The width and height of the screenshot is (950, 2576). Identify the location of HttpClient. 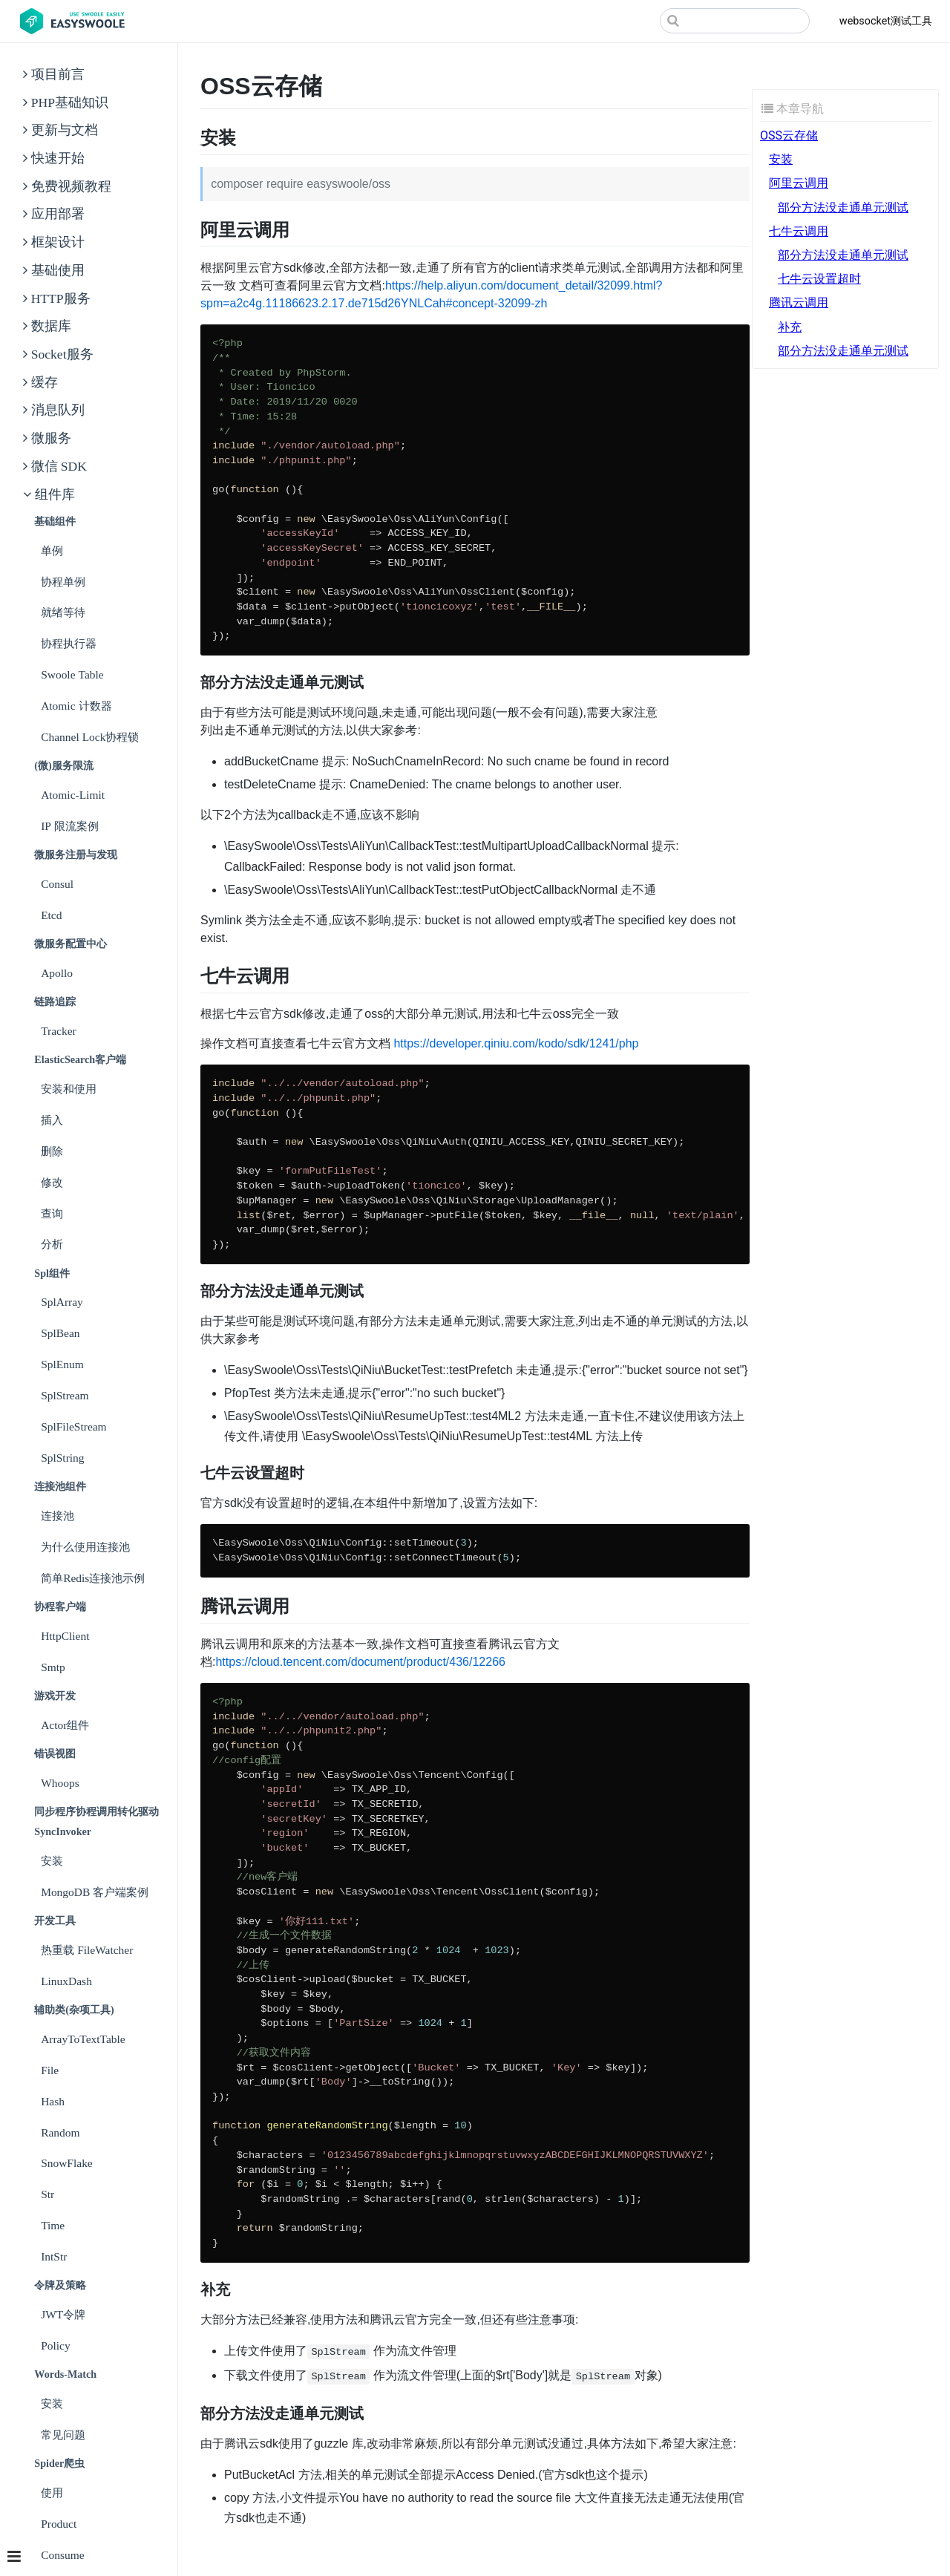
(65, 1635).